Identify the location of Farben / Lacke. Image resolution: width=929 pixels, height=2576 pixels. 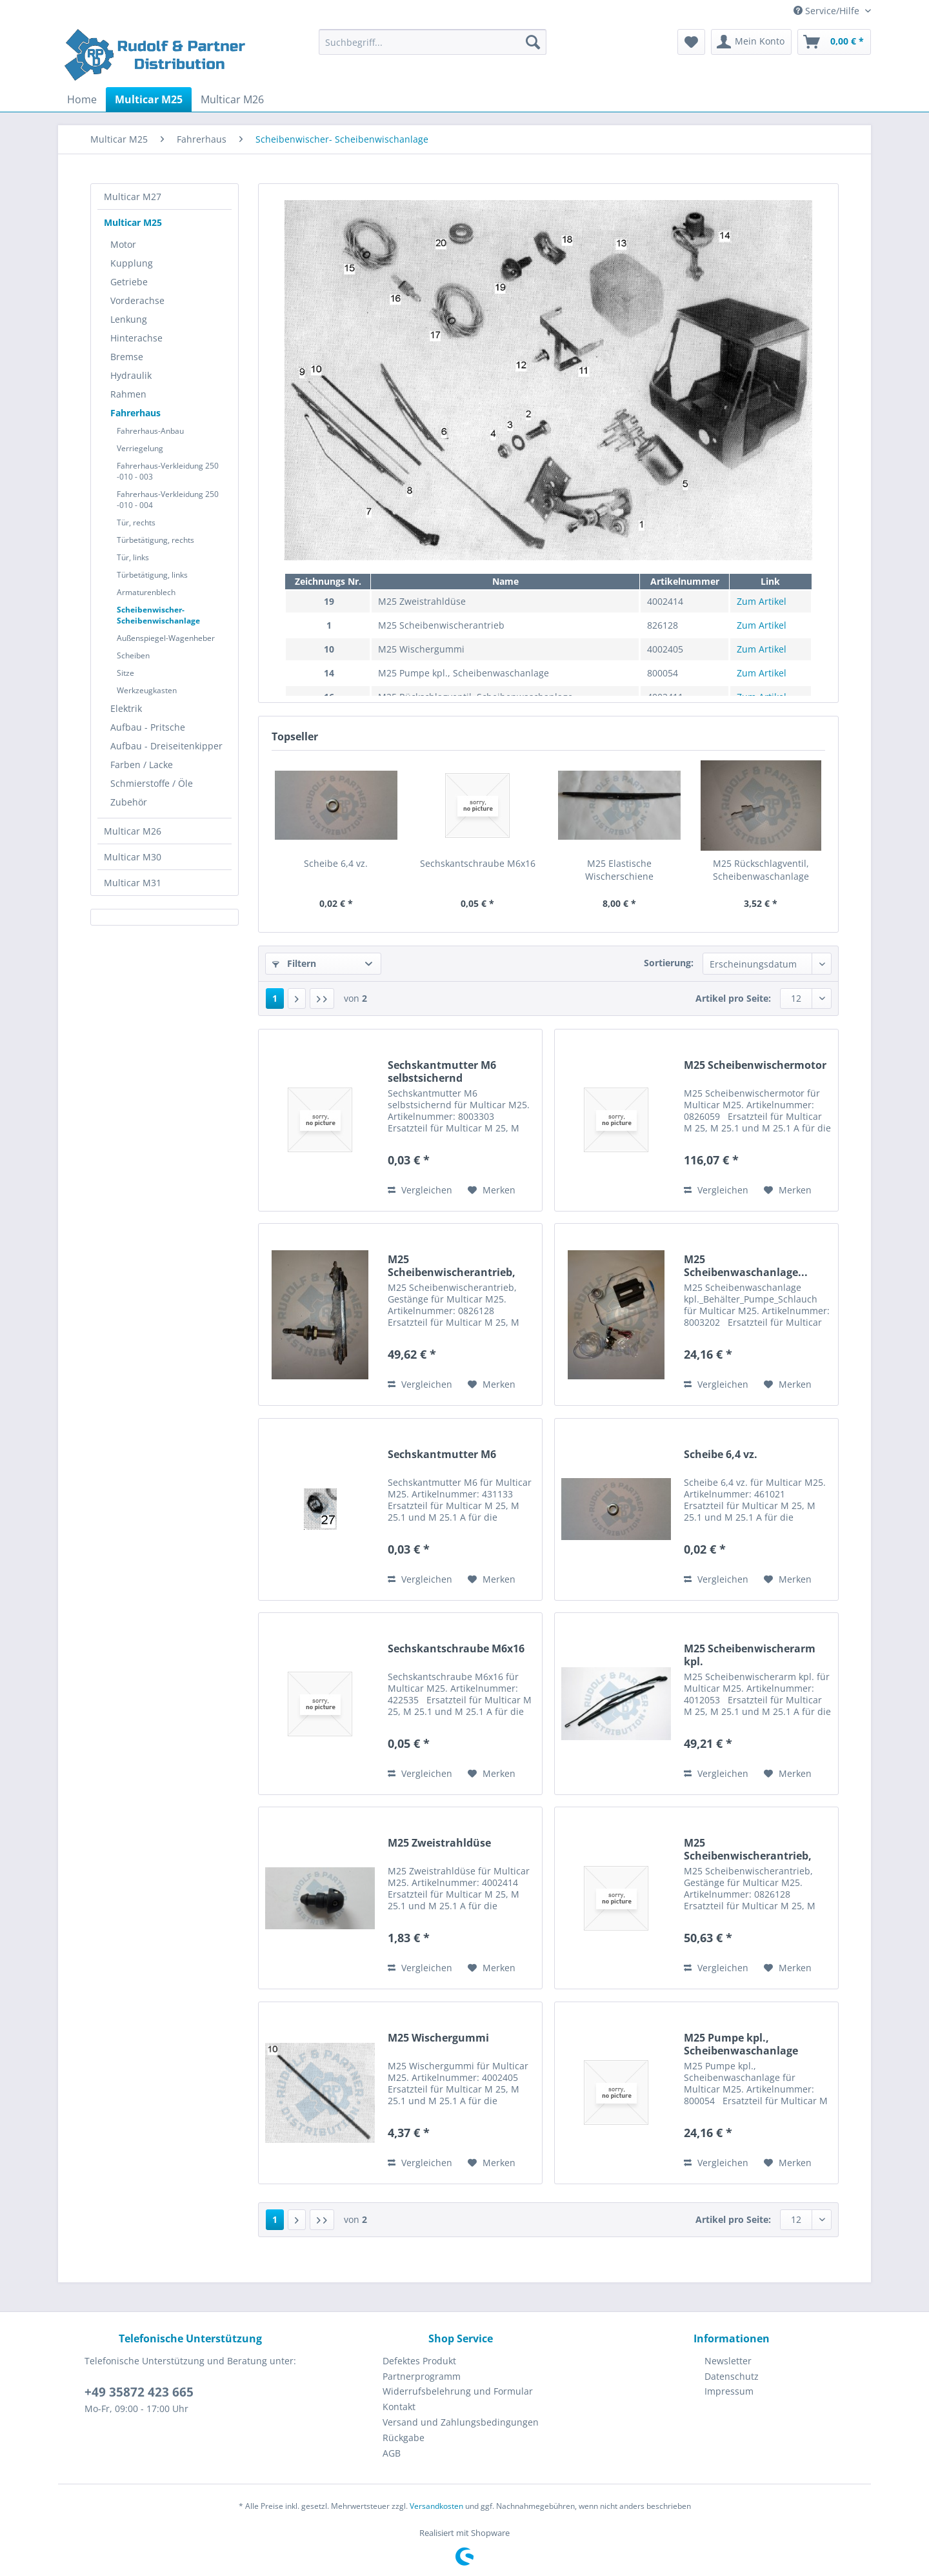
(141, 764).